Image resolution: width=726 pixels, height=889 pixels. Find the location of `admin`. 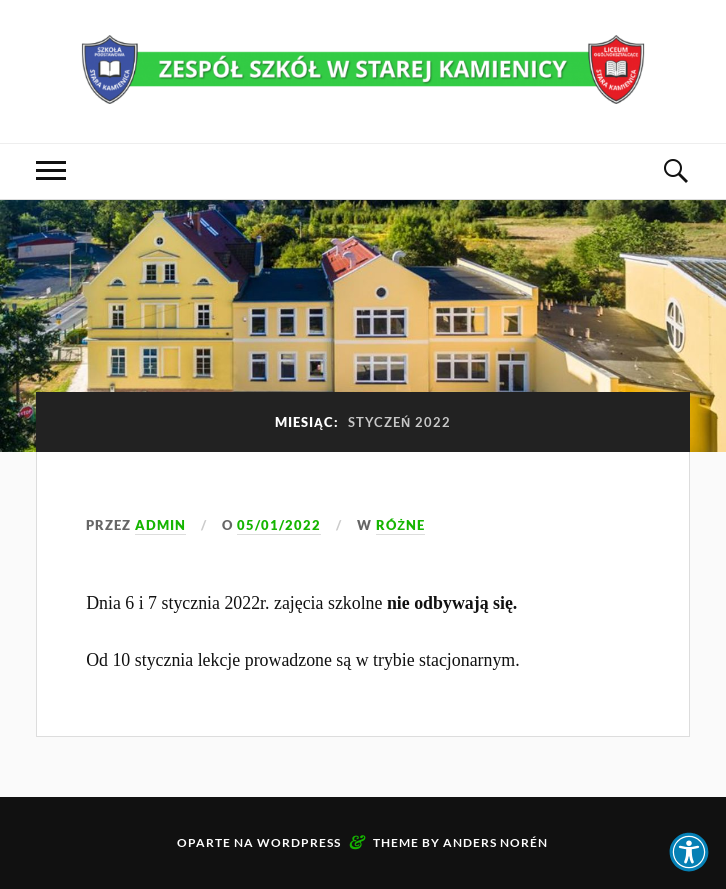

admin is located at coordinates (160, 525).